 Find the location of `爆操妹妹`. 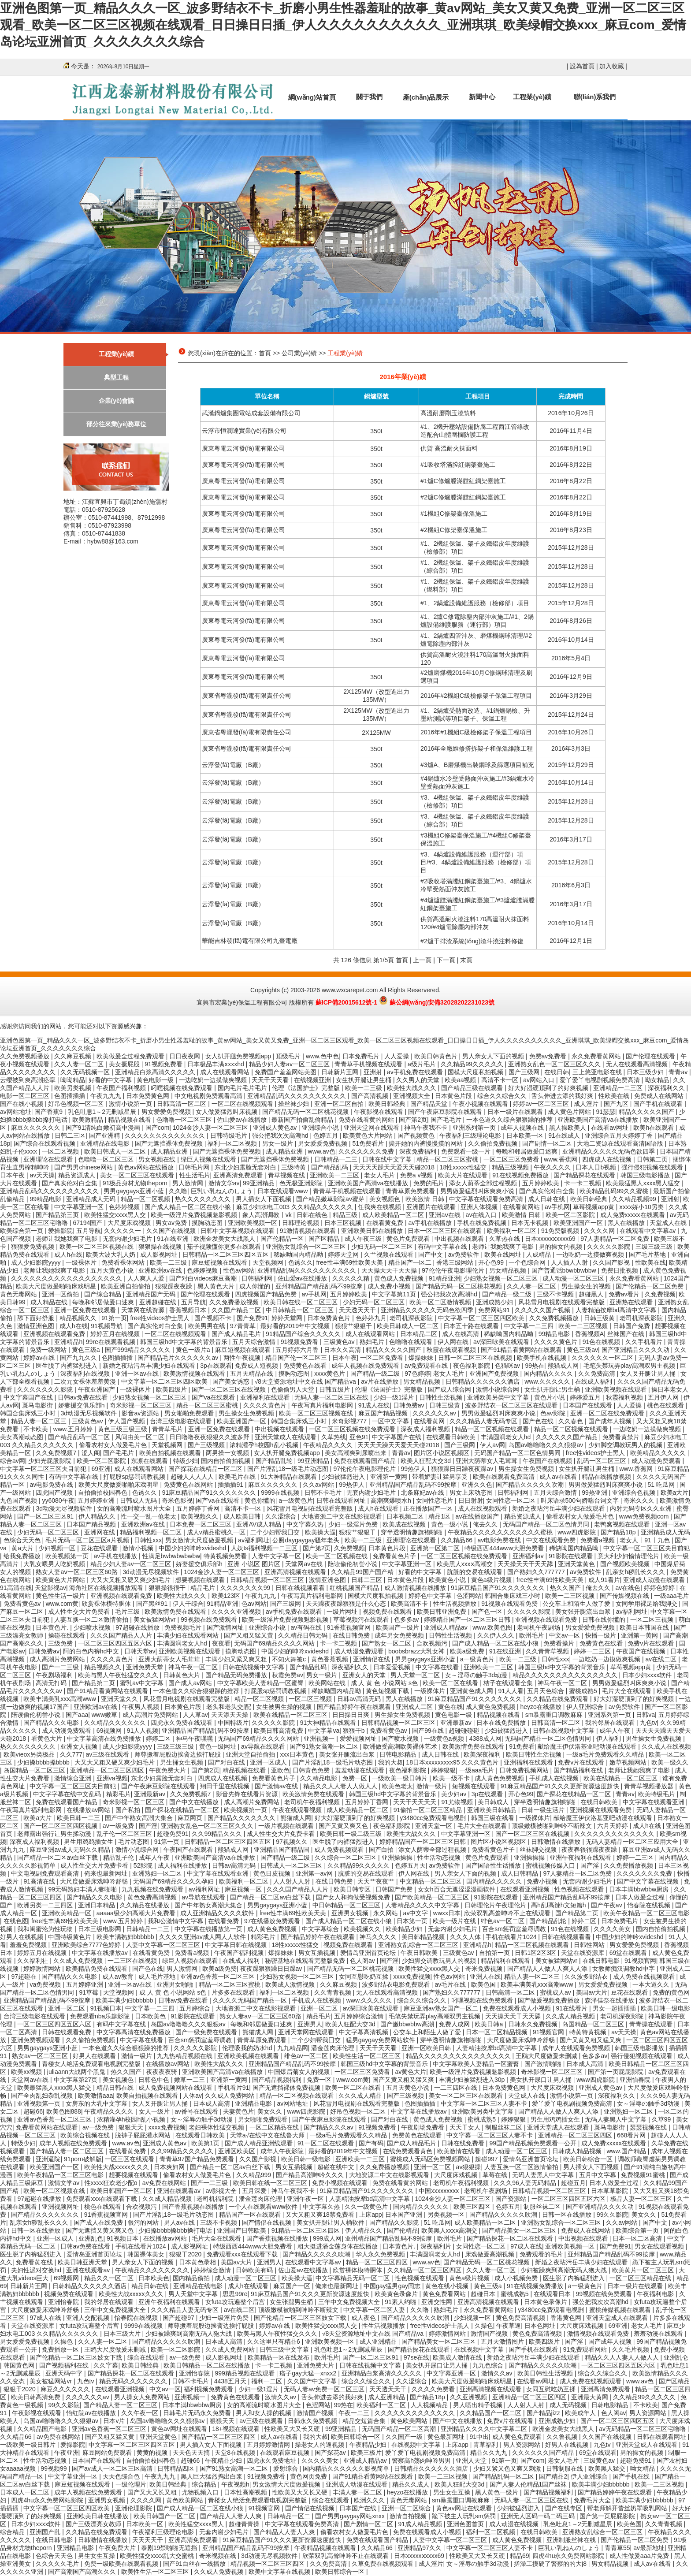

爆操妹妹 is located at coordinates (422, 1357).